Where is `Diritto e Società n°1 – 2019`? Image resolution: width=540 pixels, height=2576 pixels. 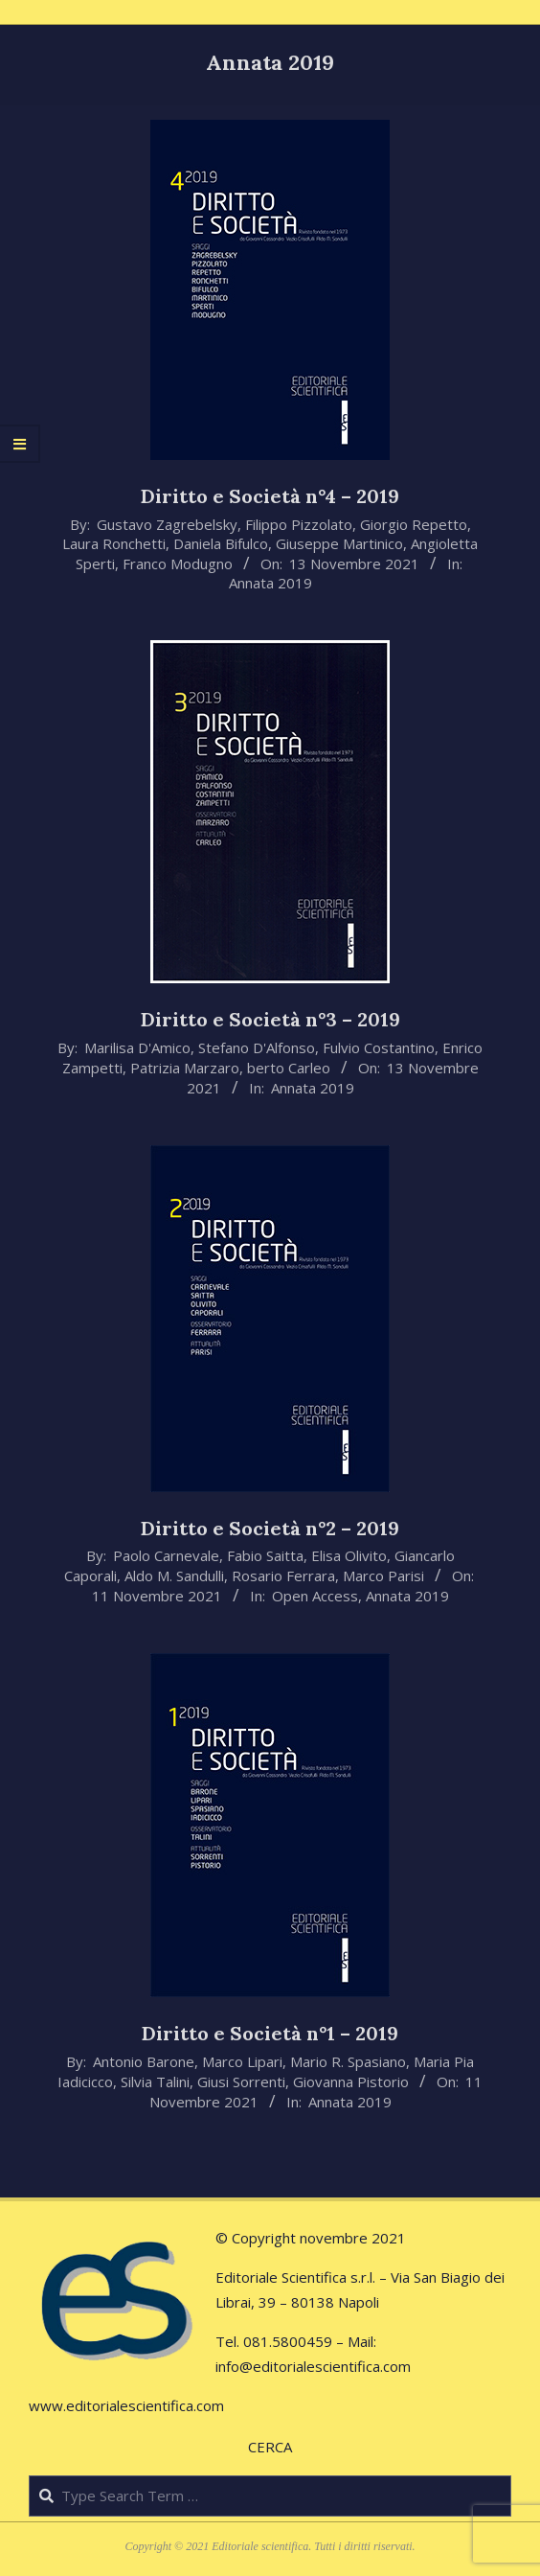 Diritto e Società n°1 – 2019 is located at coordinates (270, 2033).